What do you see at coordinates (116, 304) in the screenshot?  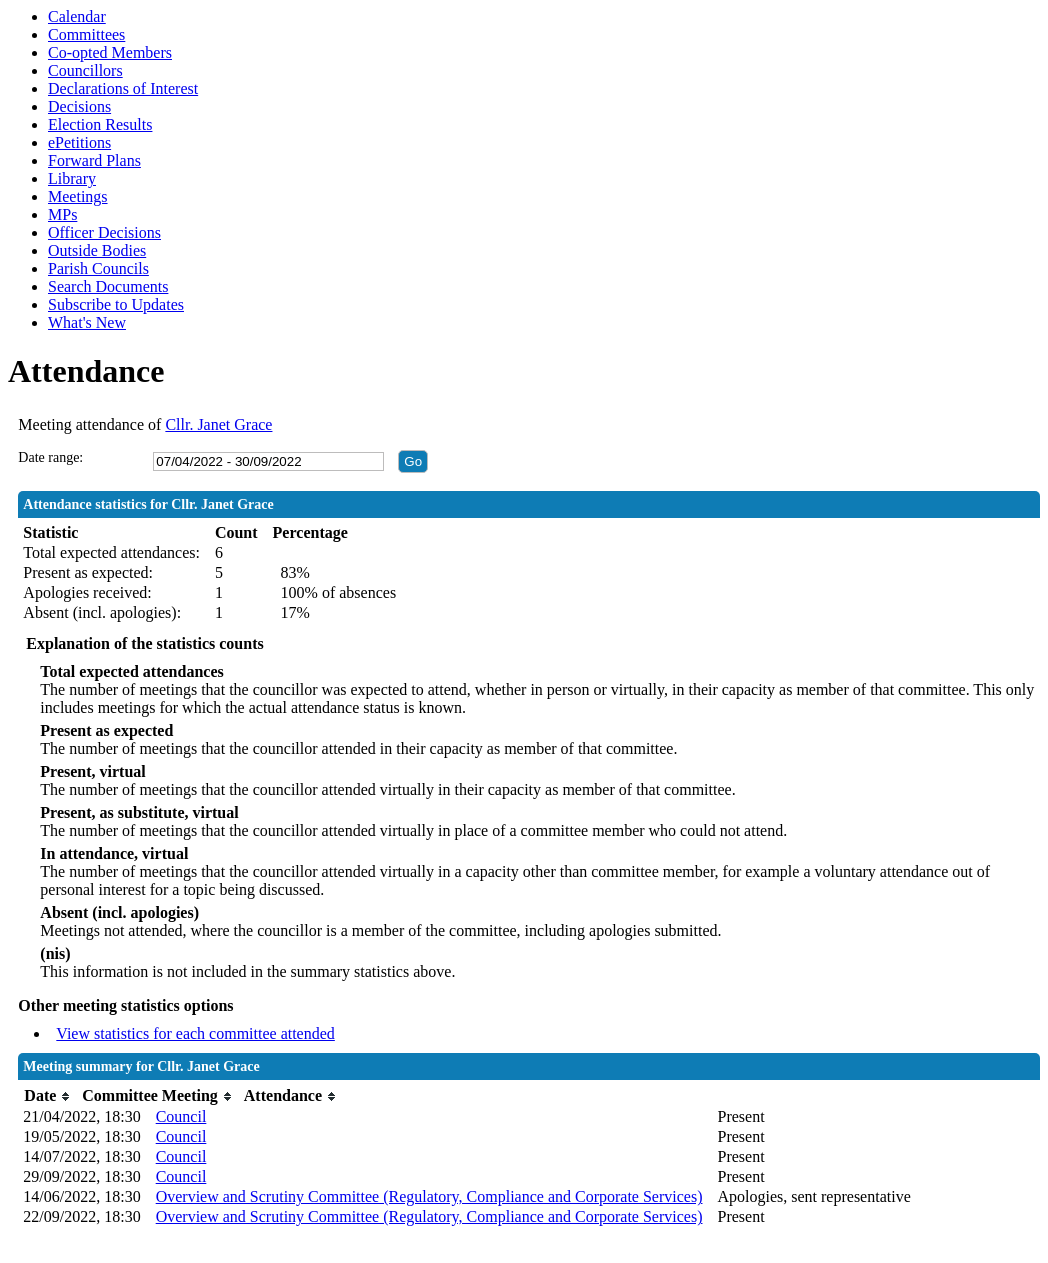 I see `Subscribe to Updates` at bounding box center [116, 304].